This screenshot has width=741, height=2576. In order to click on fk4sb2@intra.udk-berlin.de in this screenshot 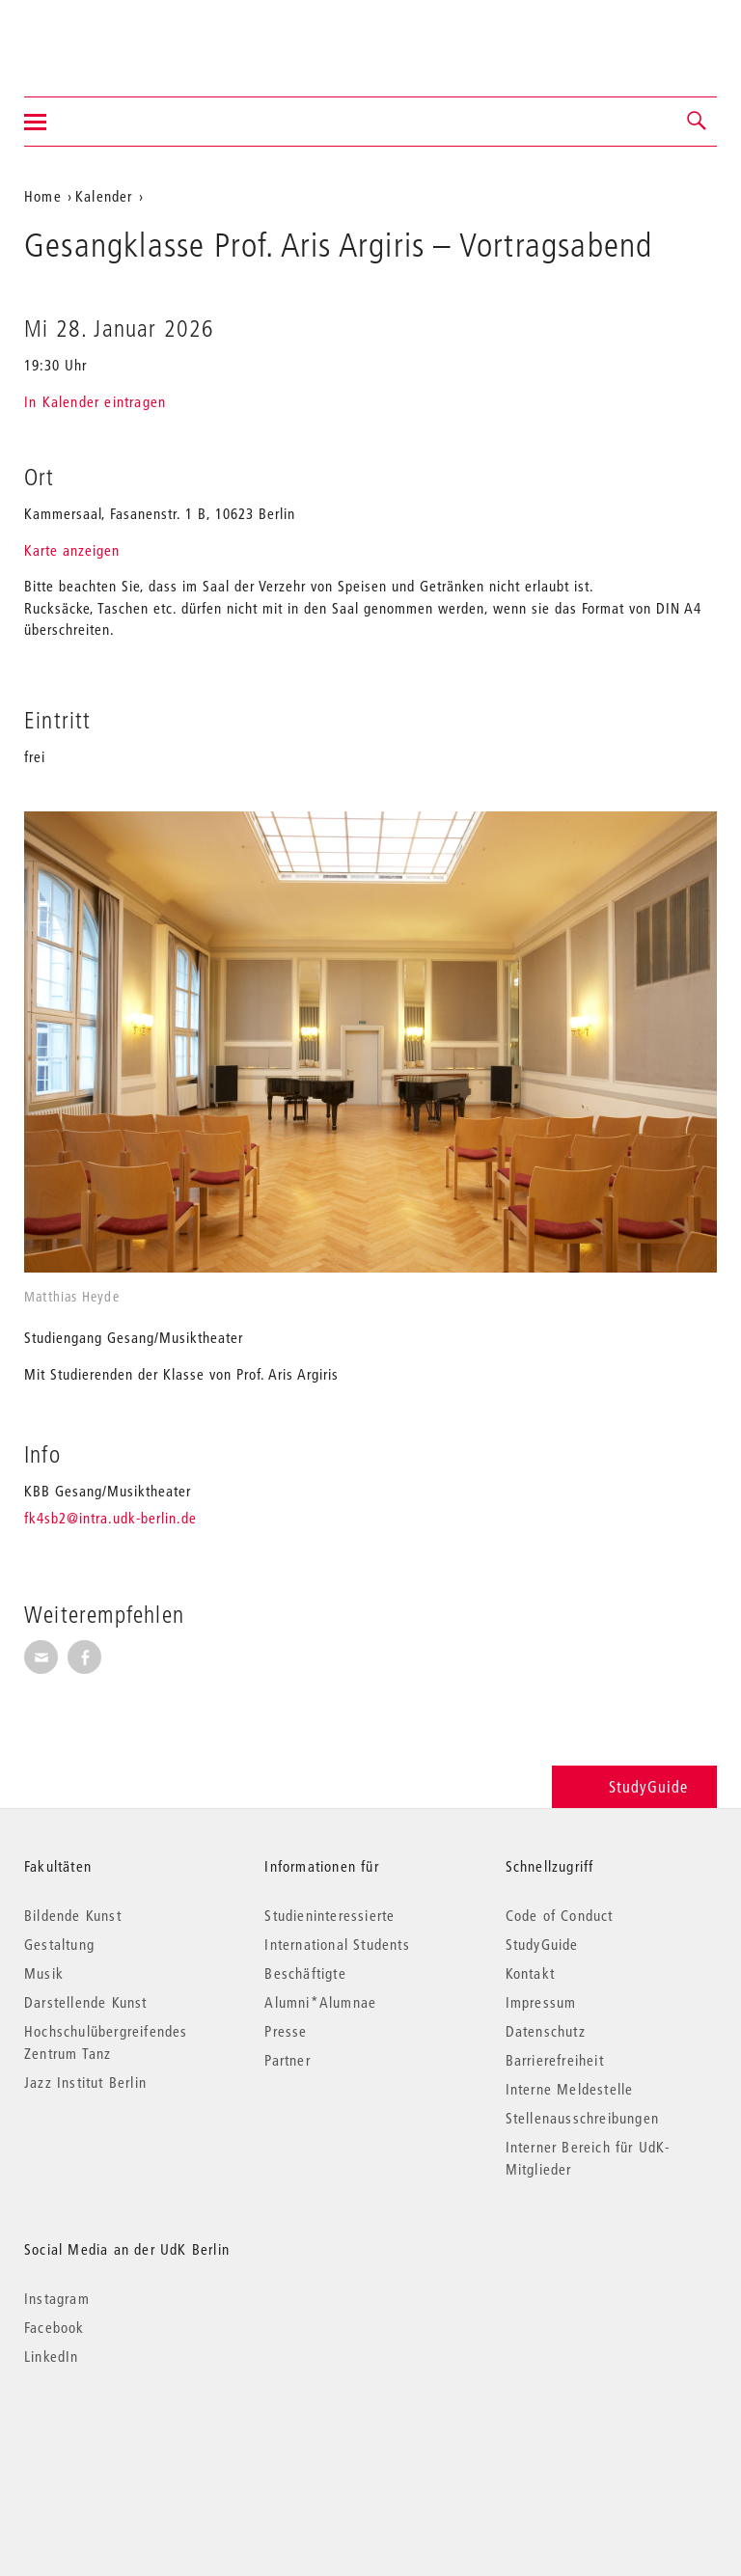, I will do `click(110, 1517)`.